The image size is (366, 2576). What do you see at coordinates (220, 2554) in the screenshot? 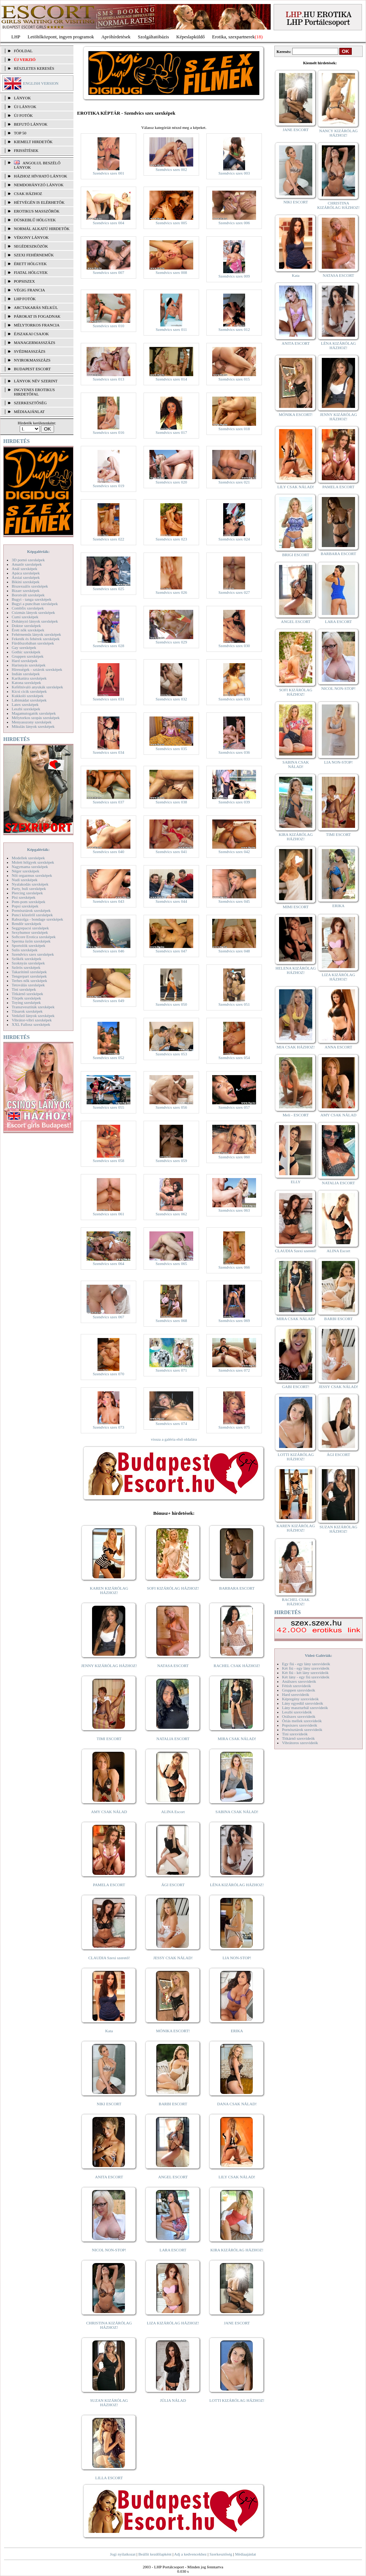
I see `Szerkesztőség` at bounding box center [220, 2554].